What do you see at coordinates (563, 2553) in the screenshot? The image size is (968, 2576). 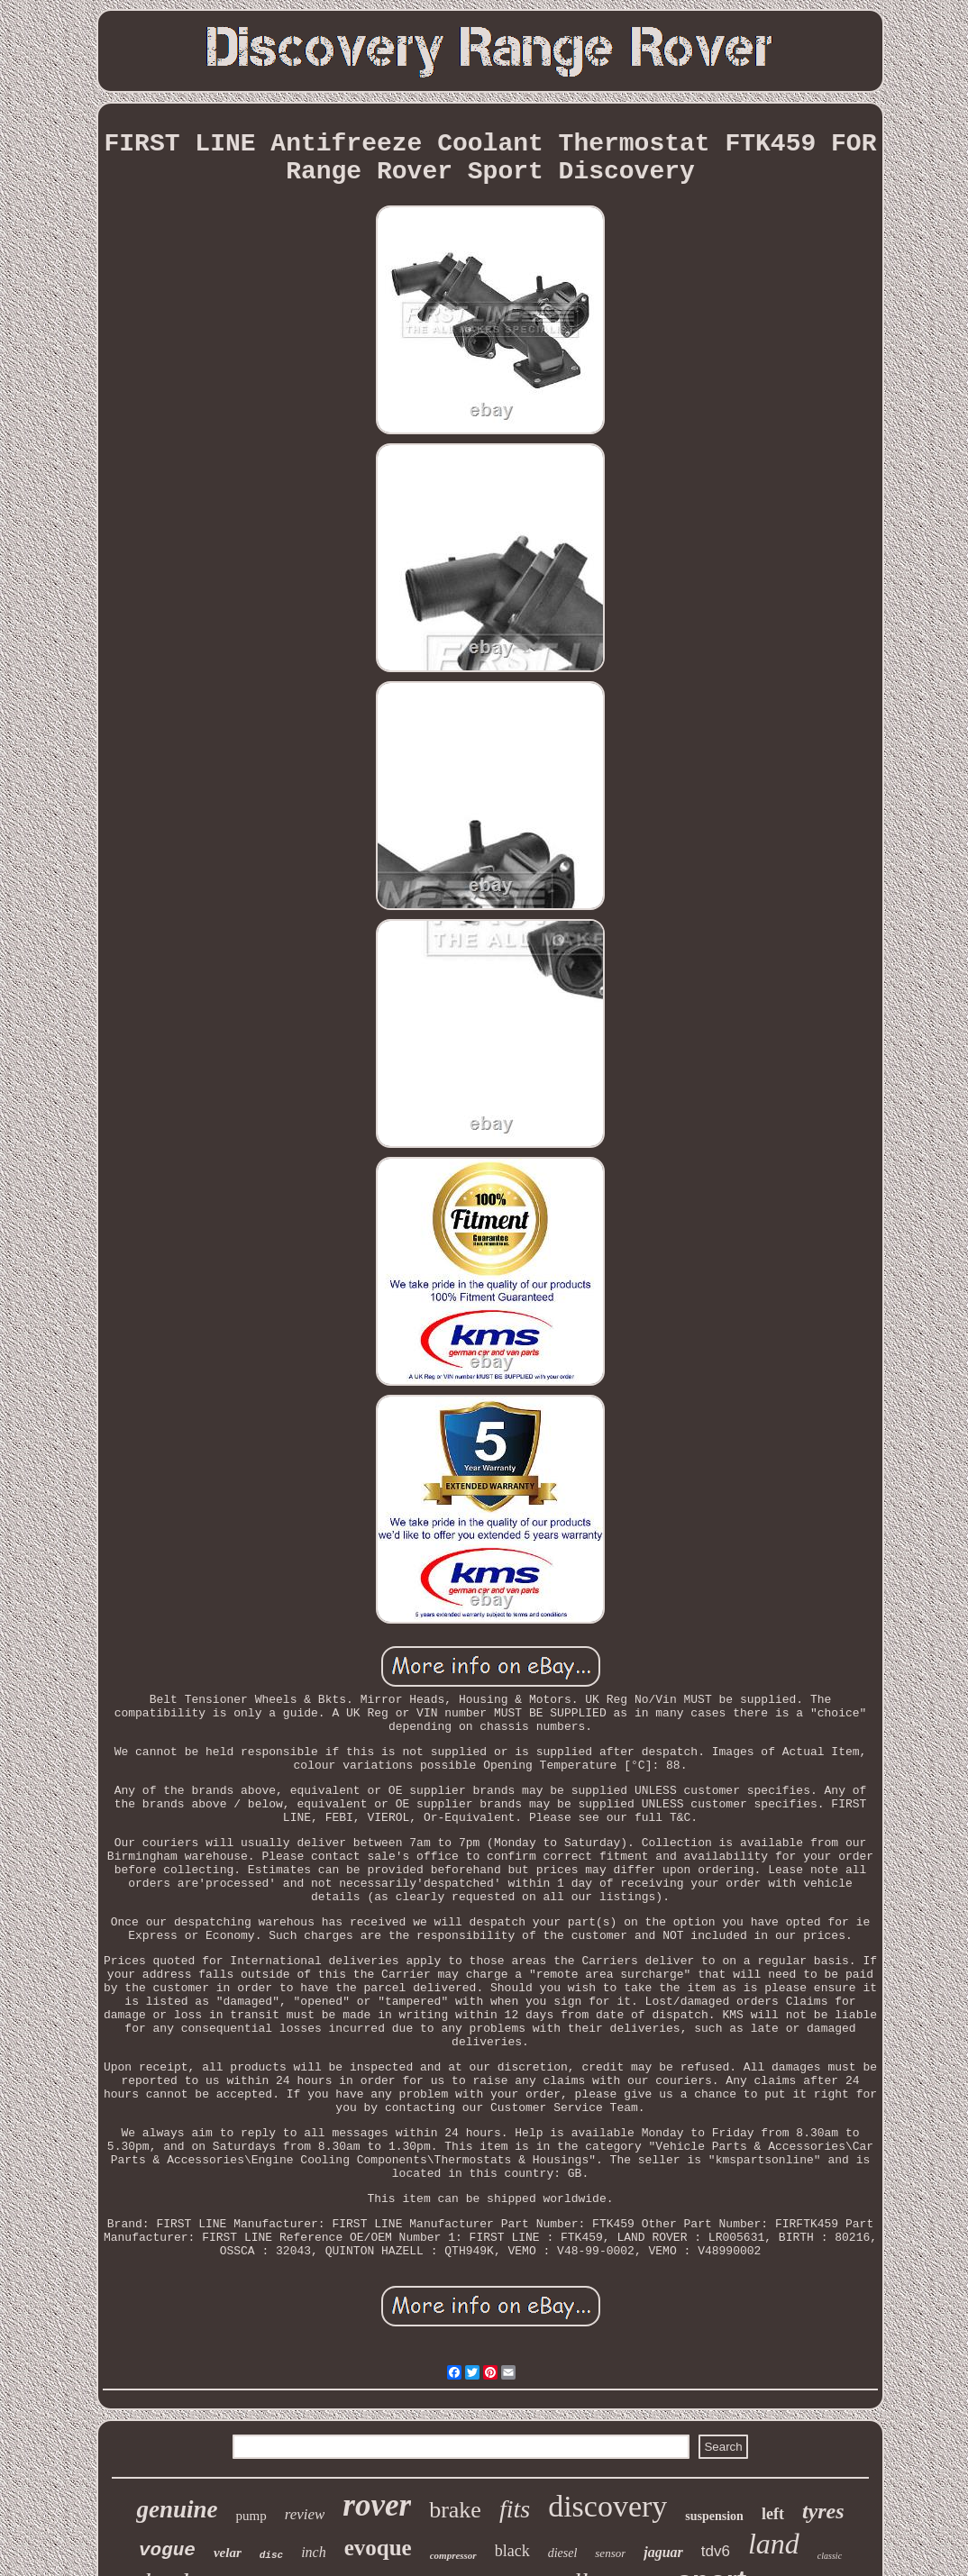 I see `diesel` at bounding box center [563, 2553].